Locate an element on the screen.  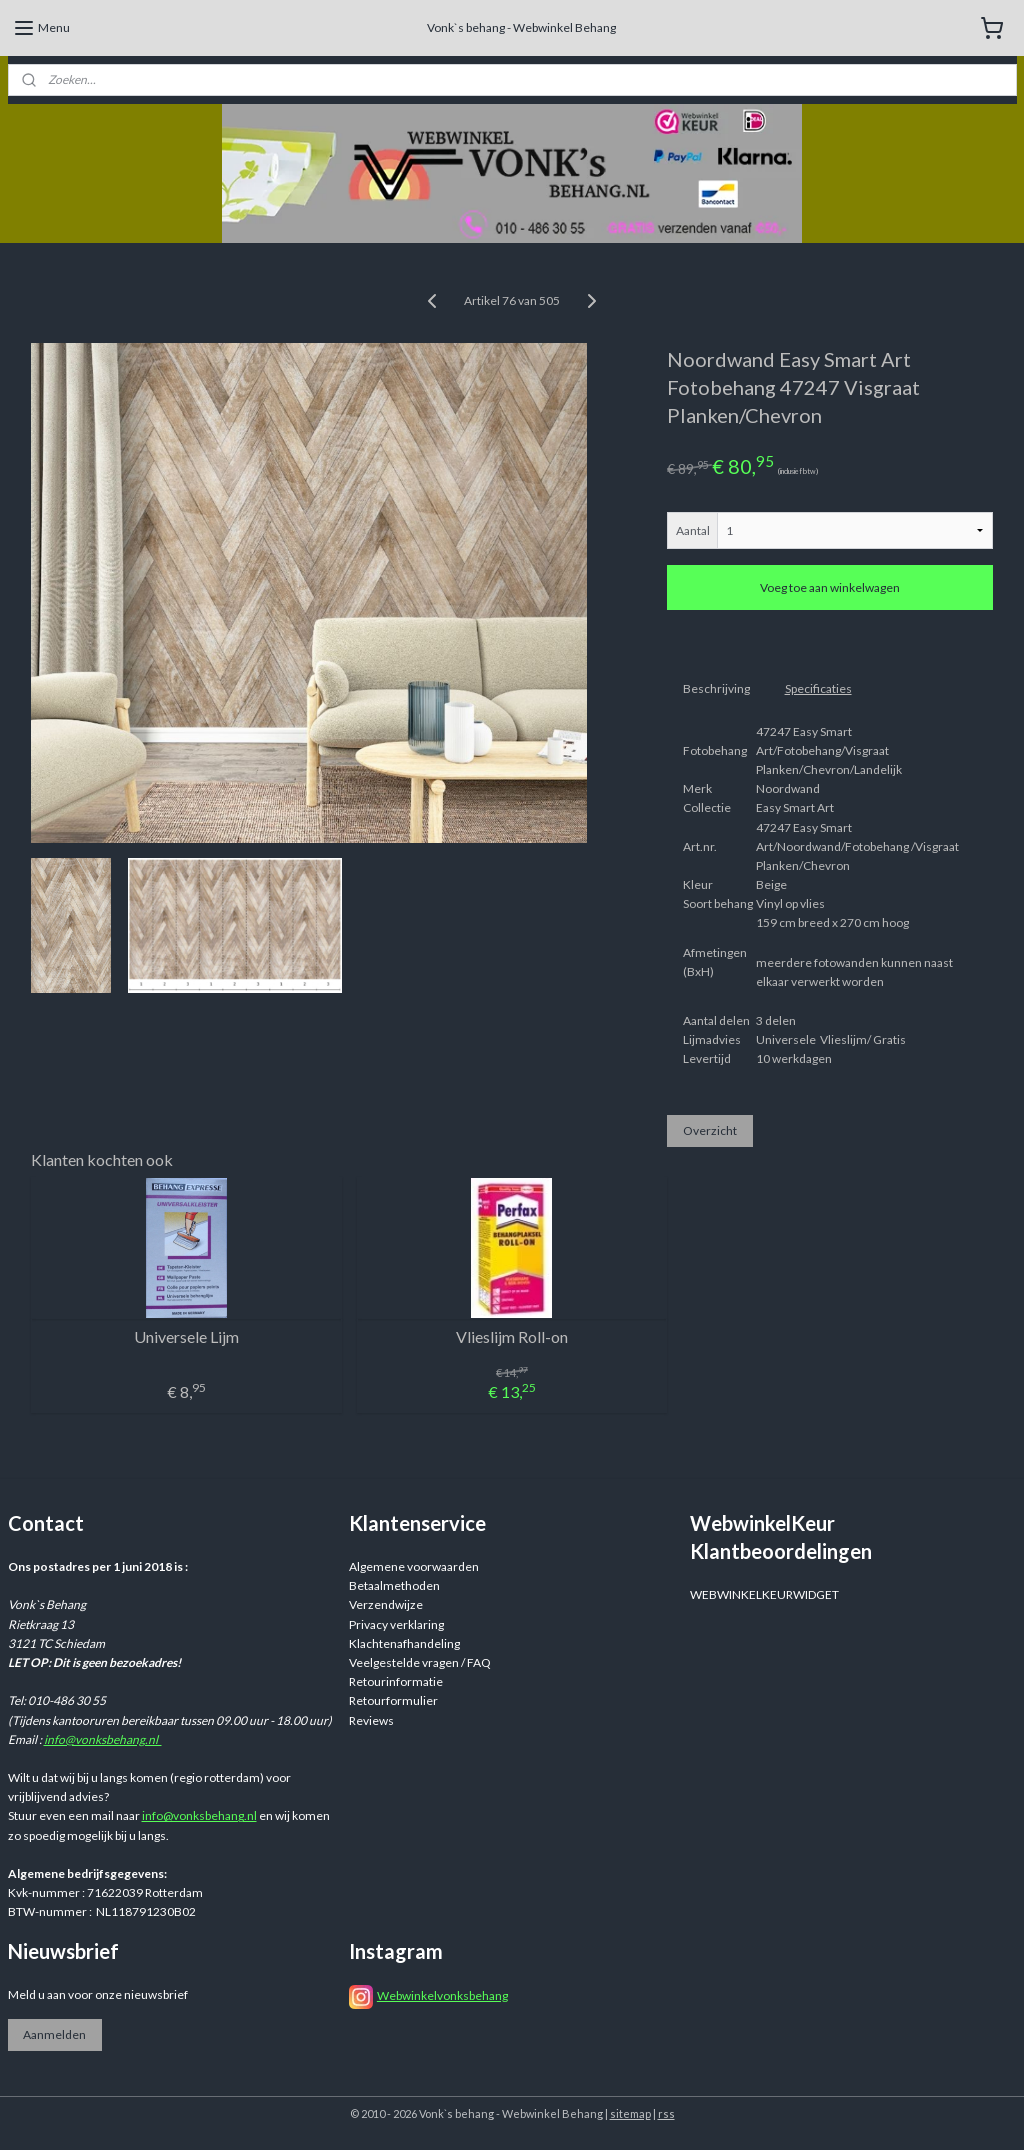
Beschrijving is located at coordinates (716, 688).